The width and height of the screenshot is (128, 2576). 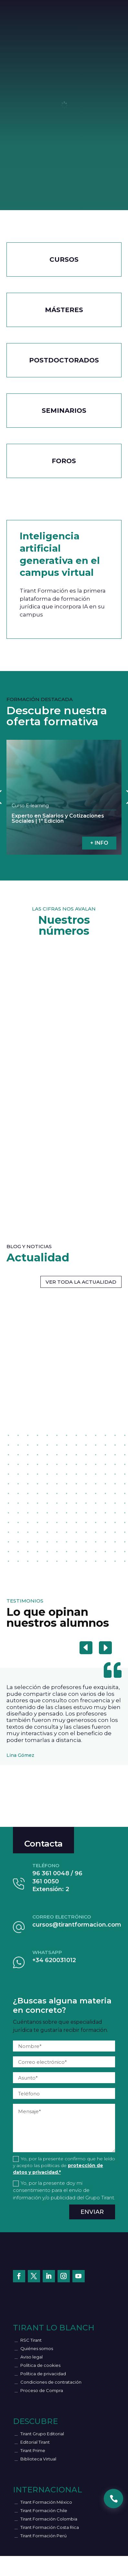 I want to click on Tirant Prime, so click(x=32, y=2450).